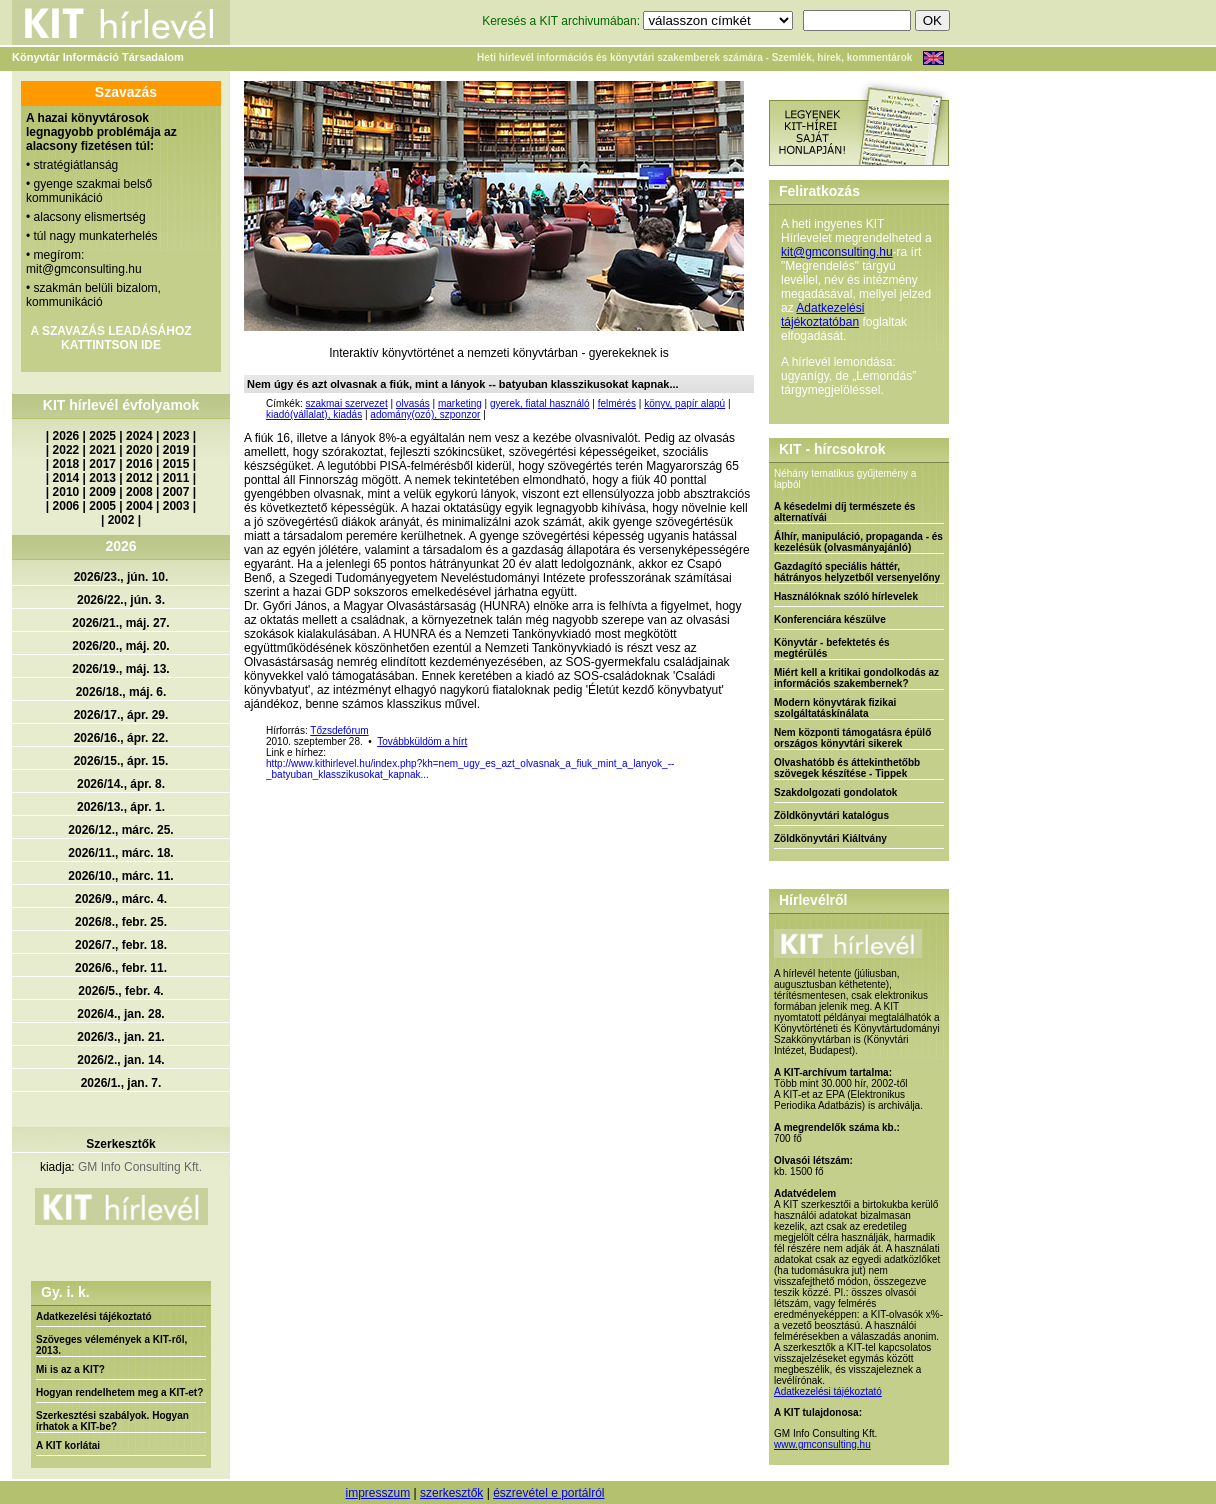 This screenshot has height=1504, width=1216. What do you see at coordinates (176, 506) in the screenshot?
I see `2003` at bounding box center [176, 506].